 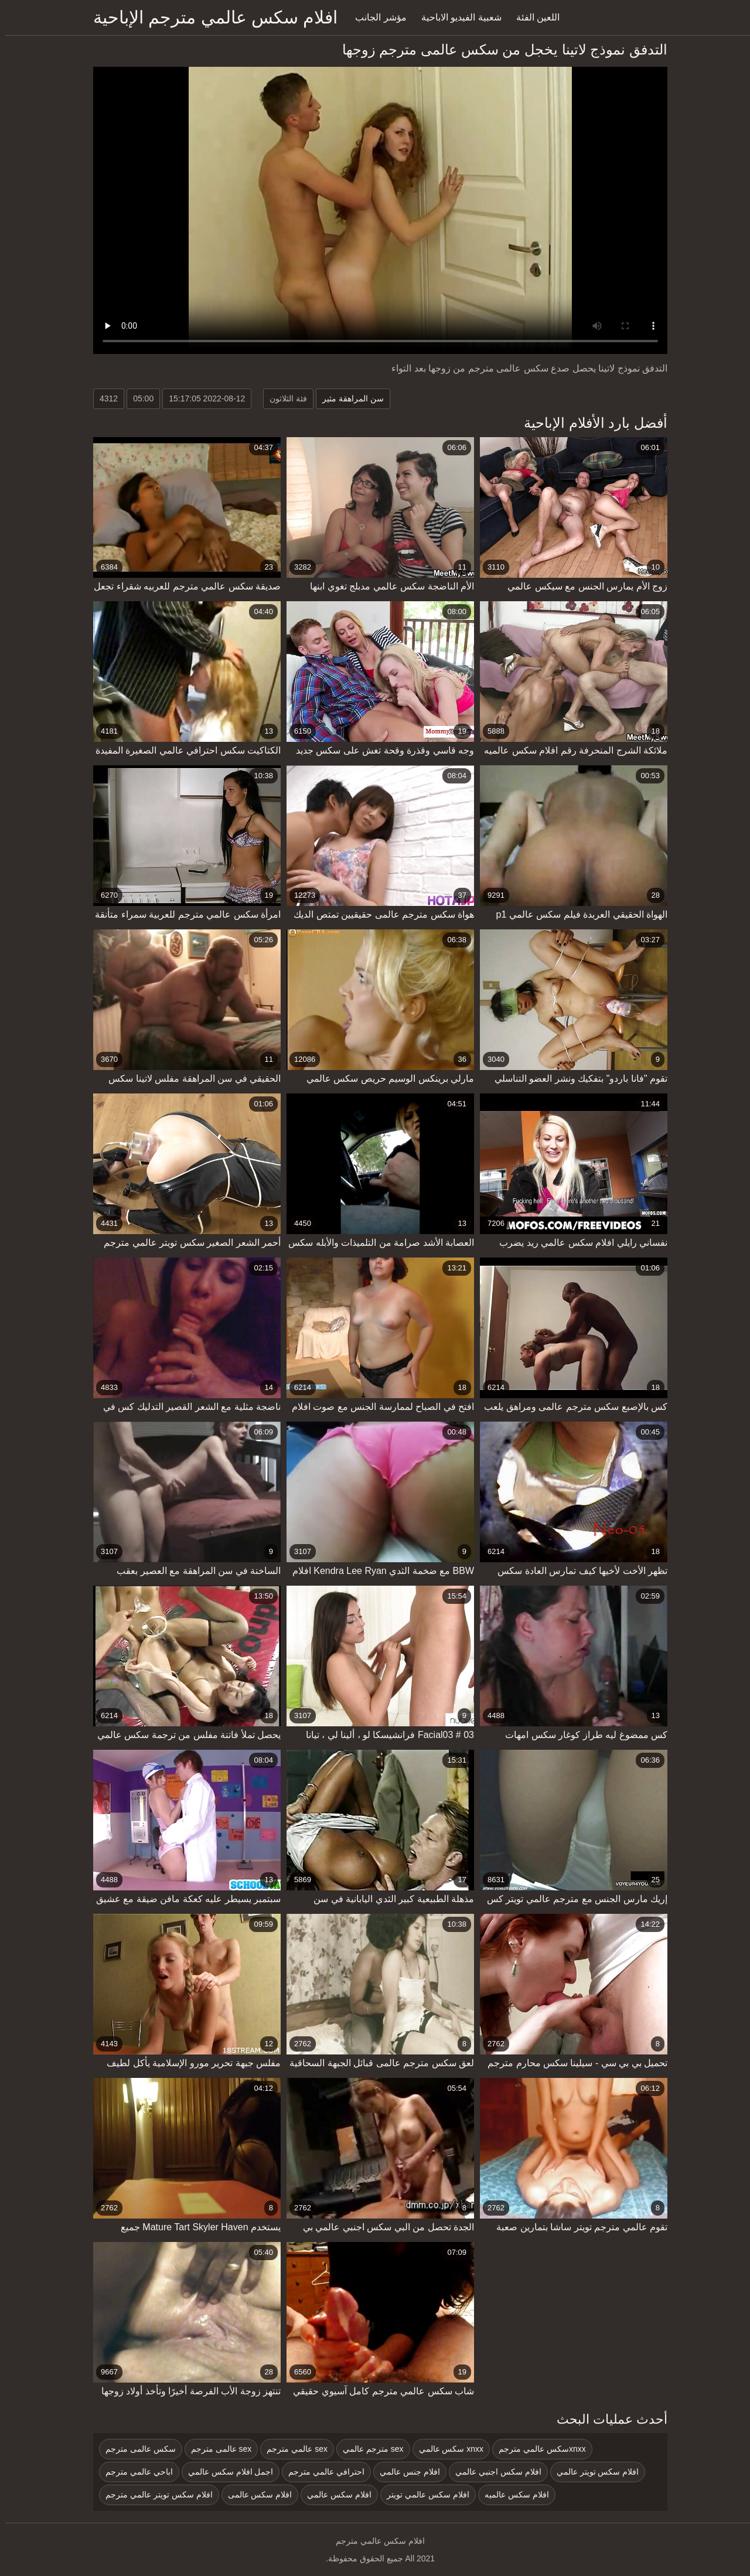 I want to click on مؤشر الجانب, so click(x=375, y=17).